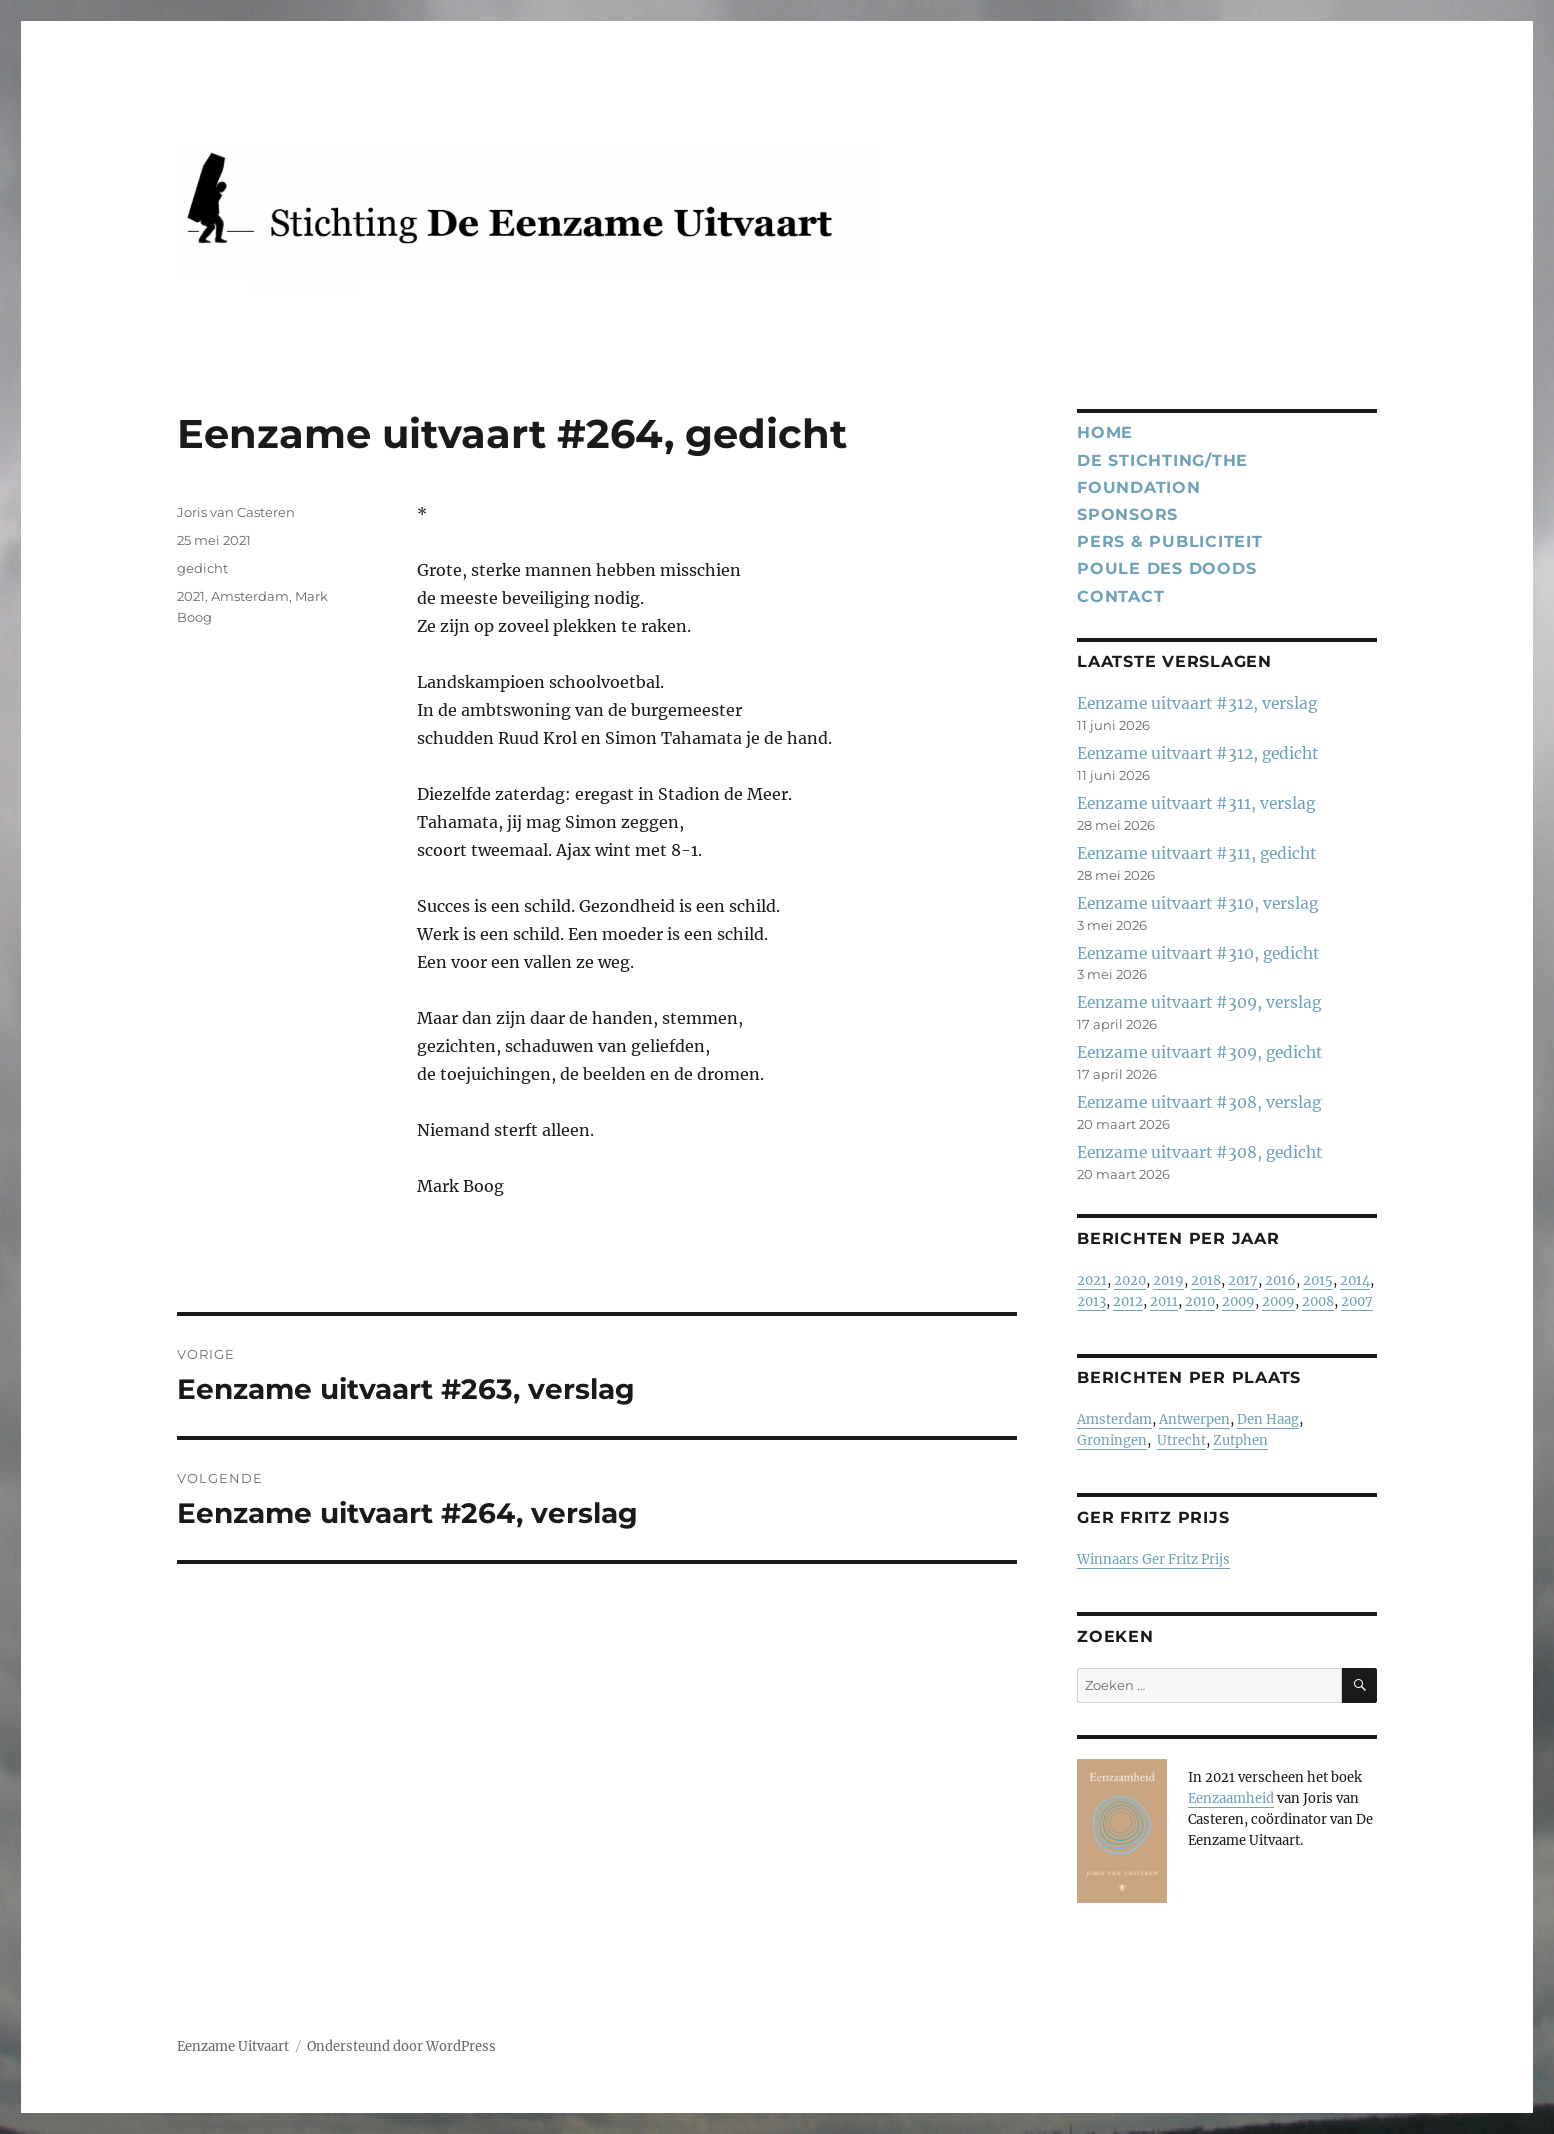 The image size is (1554, 2134). What do you see at coordinates (401, 2046) in the screenshot?
I see `Ondersteund door WordPress` at bounding box center [401, 2046].